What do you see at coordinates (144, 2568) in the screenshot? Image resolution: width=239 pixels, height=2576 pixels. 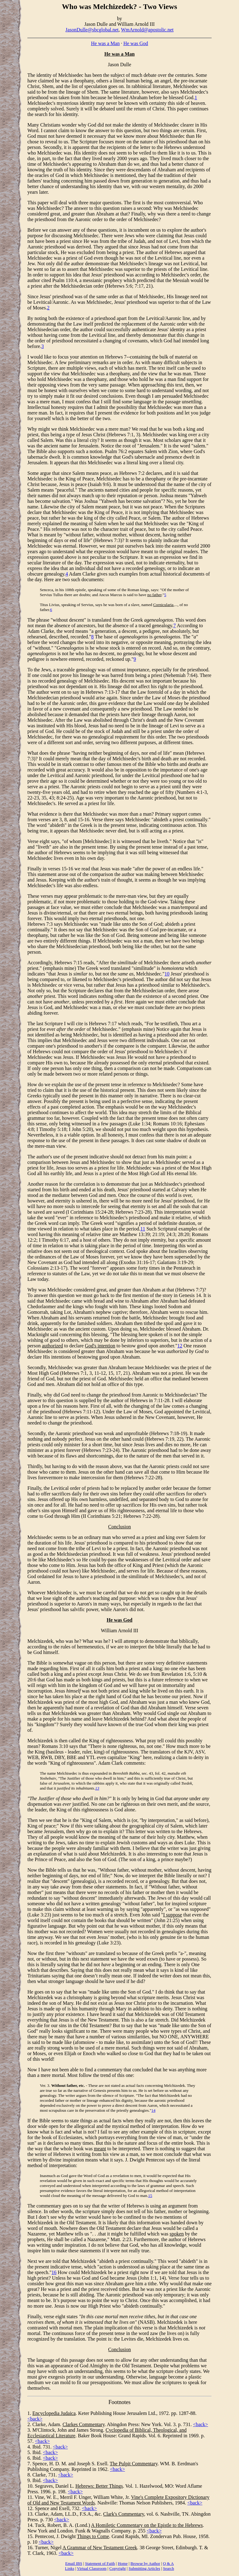 I see `Submitting Articles` at bounding box center [144, 2568].